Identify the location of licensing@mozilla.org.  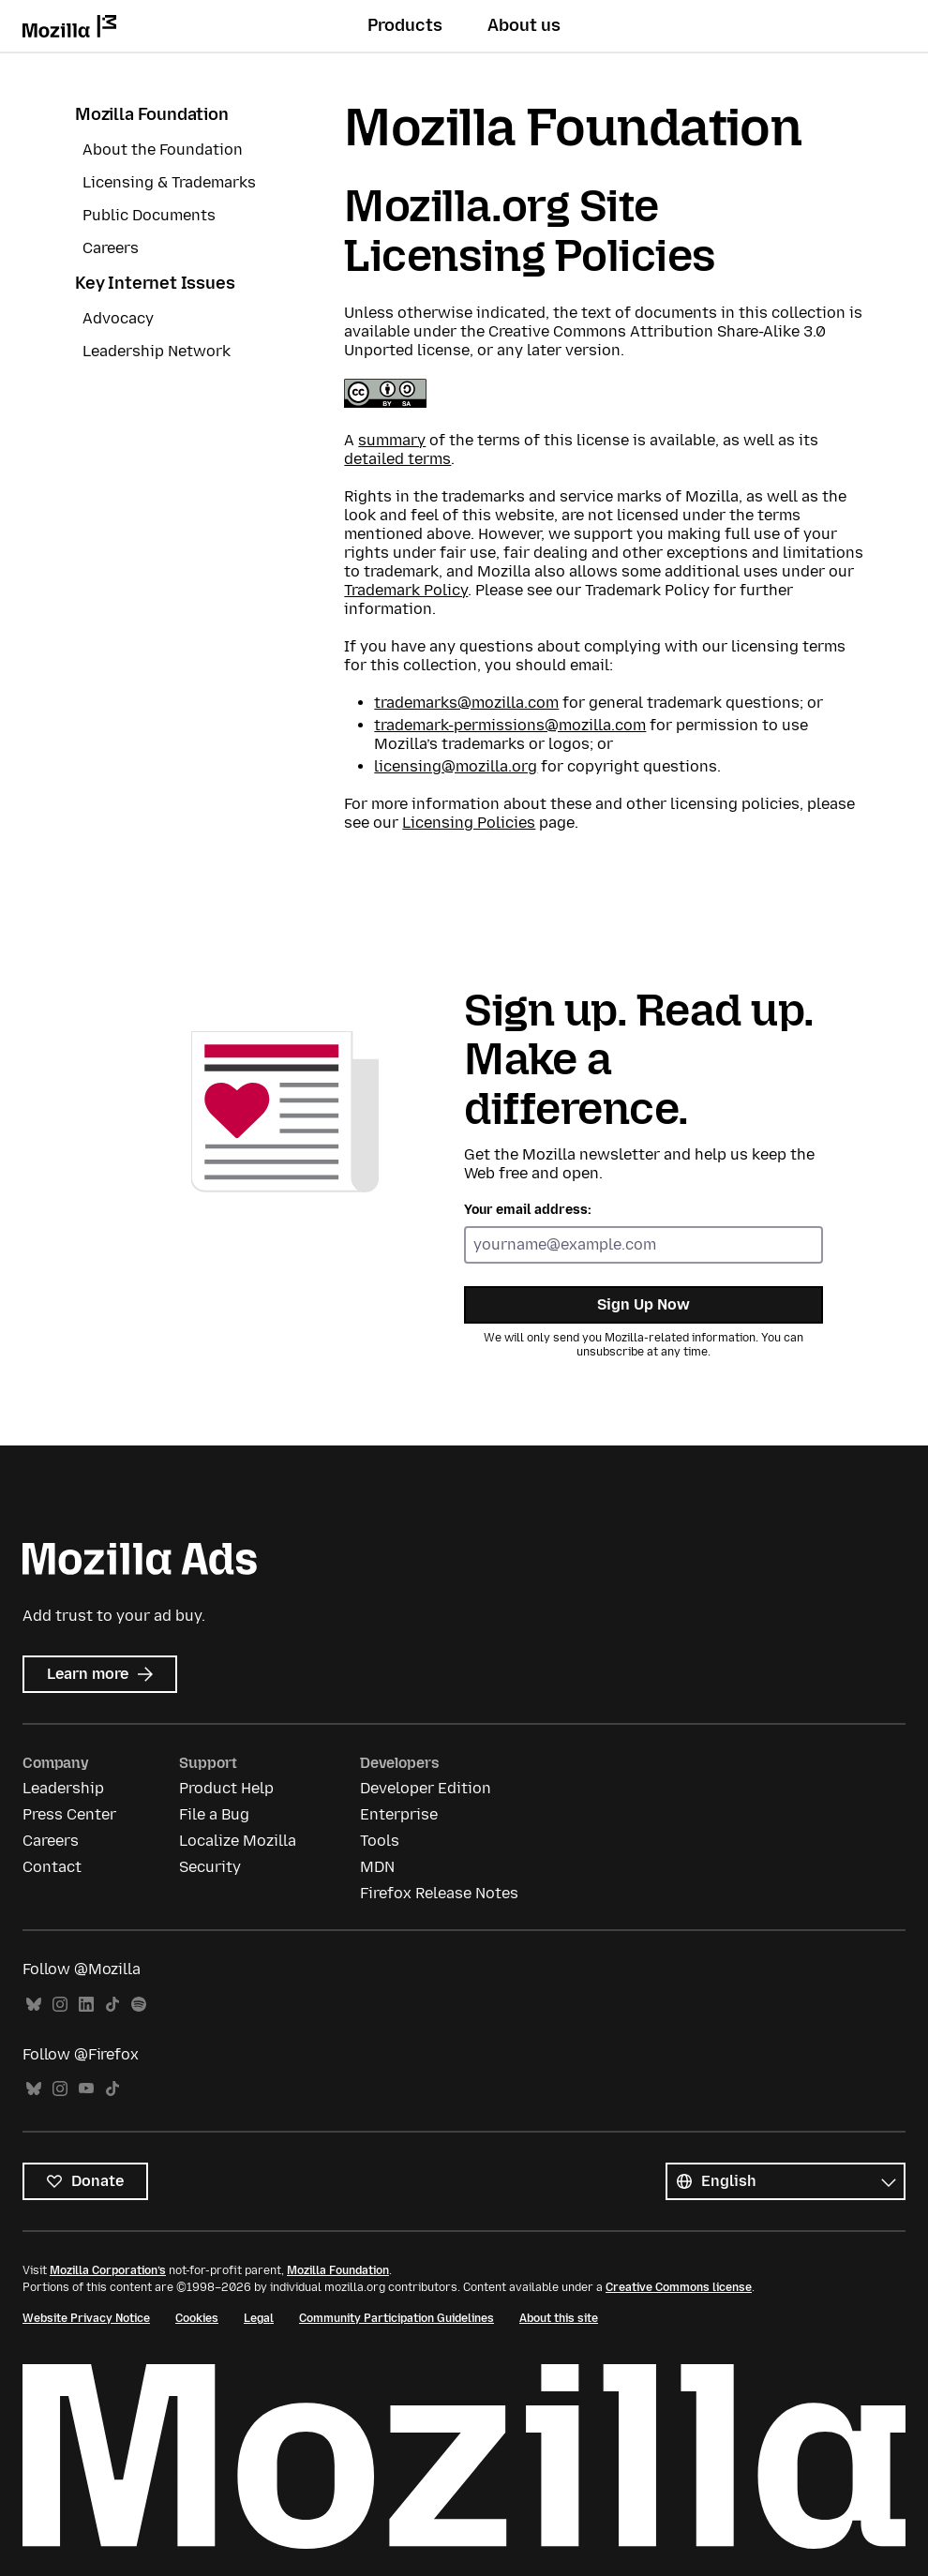
(455, 766).